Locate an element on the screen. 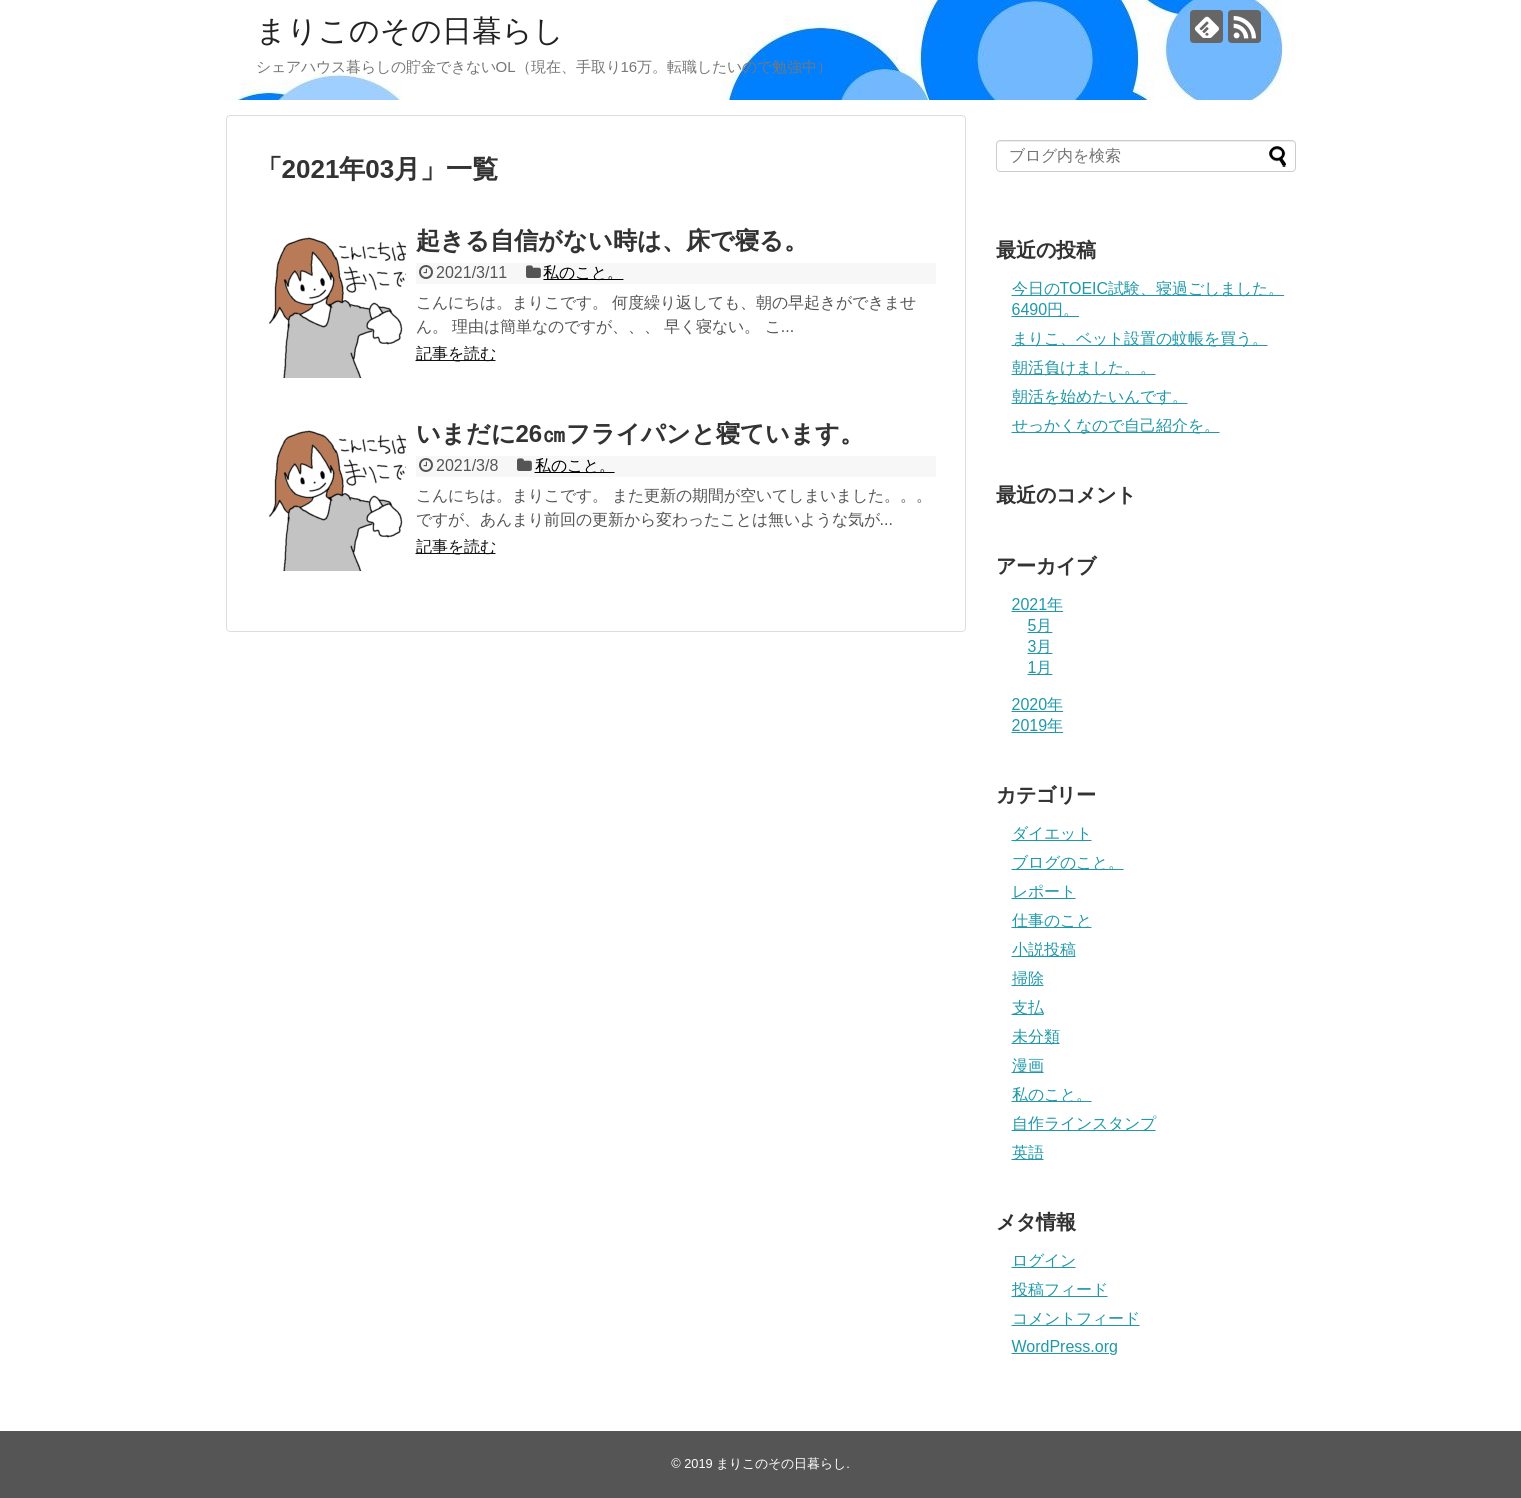  いまだに26㎝フライパンと寝ています。 is located at coordinates (640, 433).